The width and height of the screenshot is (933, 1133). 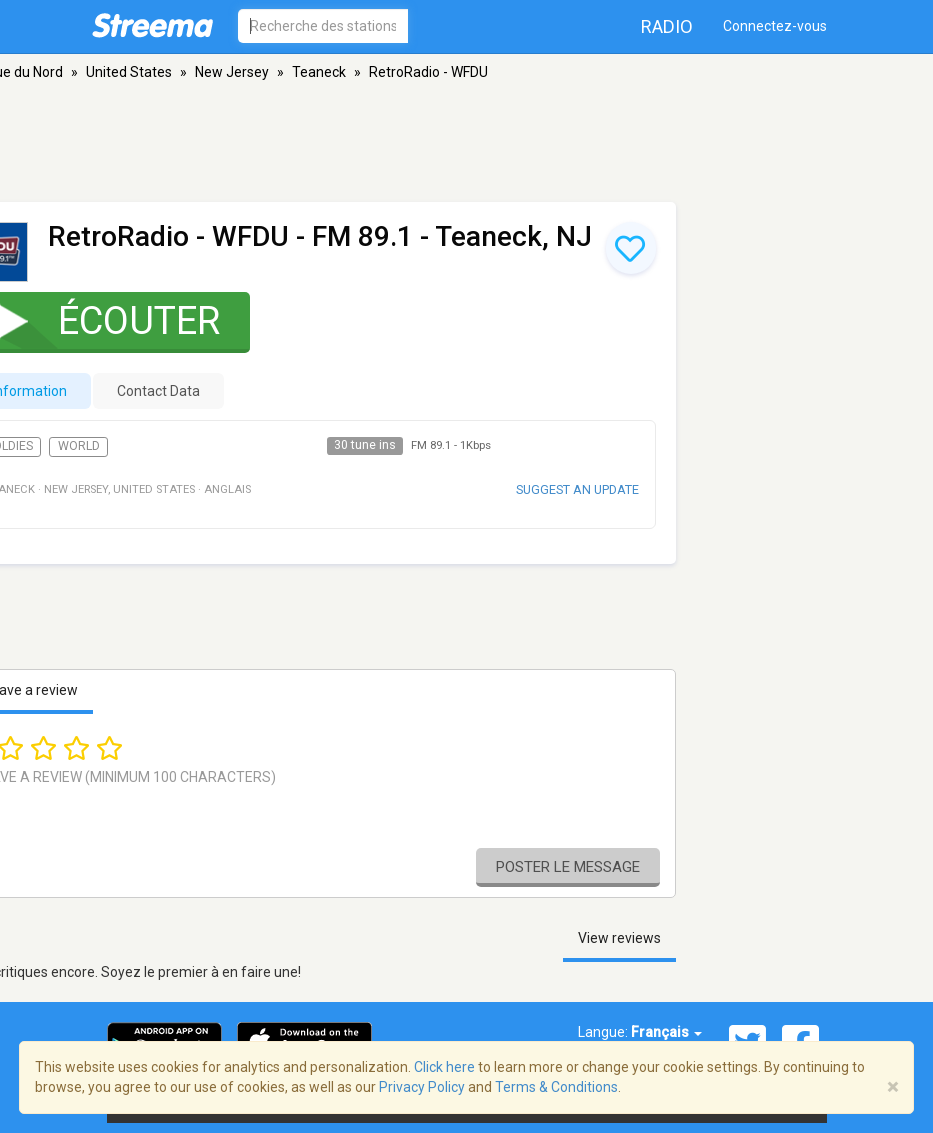 What do you see at coordinates (319, 72) in the screenshot?
I see `Teaneck` at bounding box center [319, 72].